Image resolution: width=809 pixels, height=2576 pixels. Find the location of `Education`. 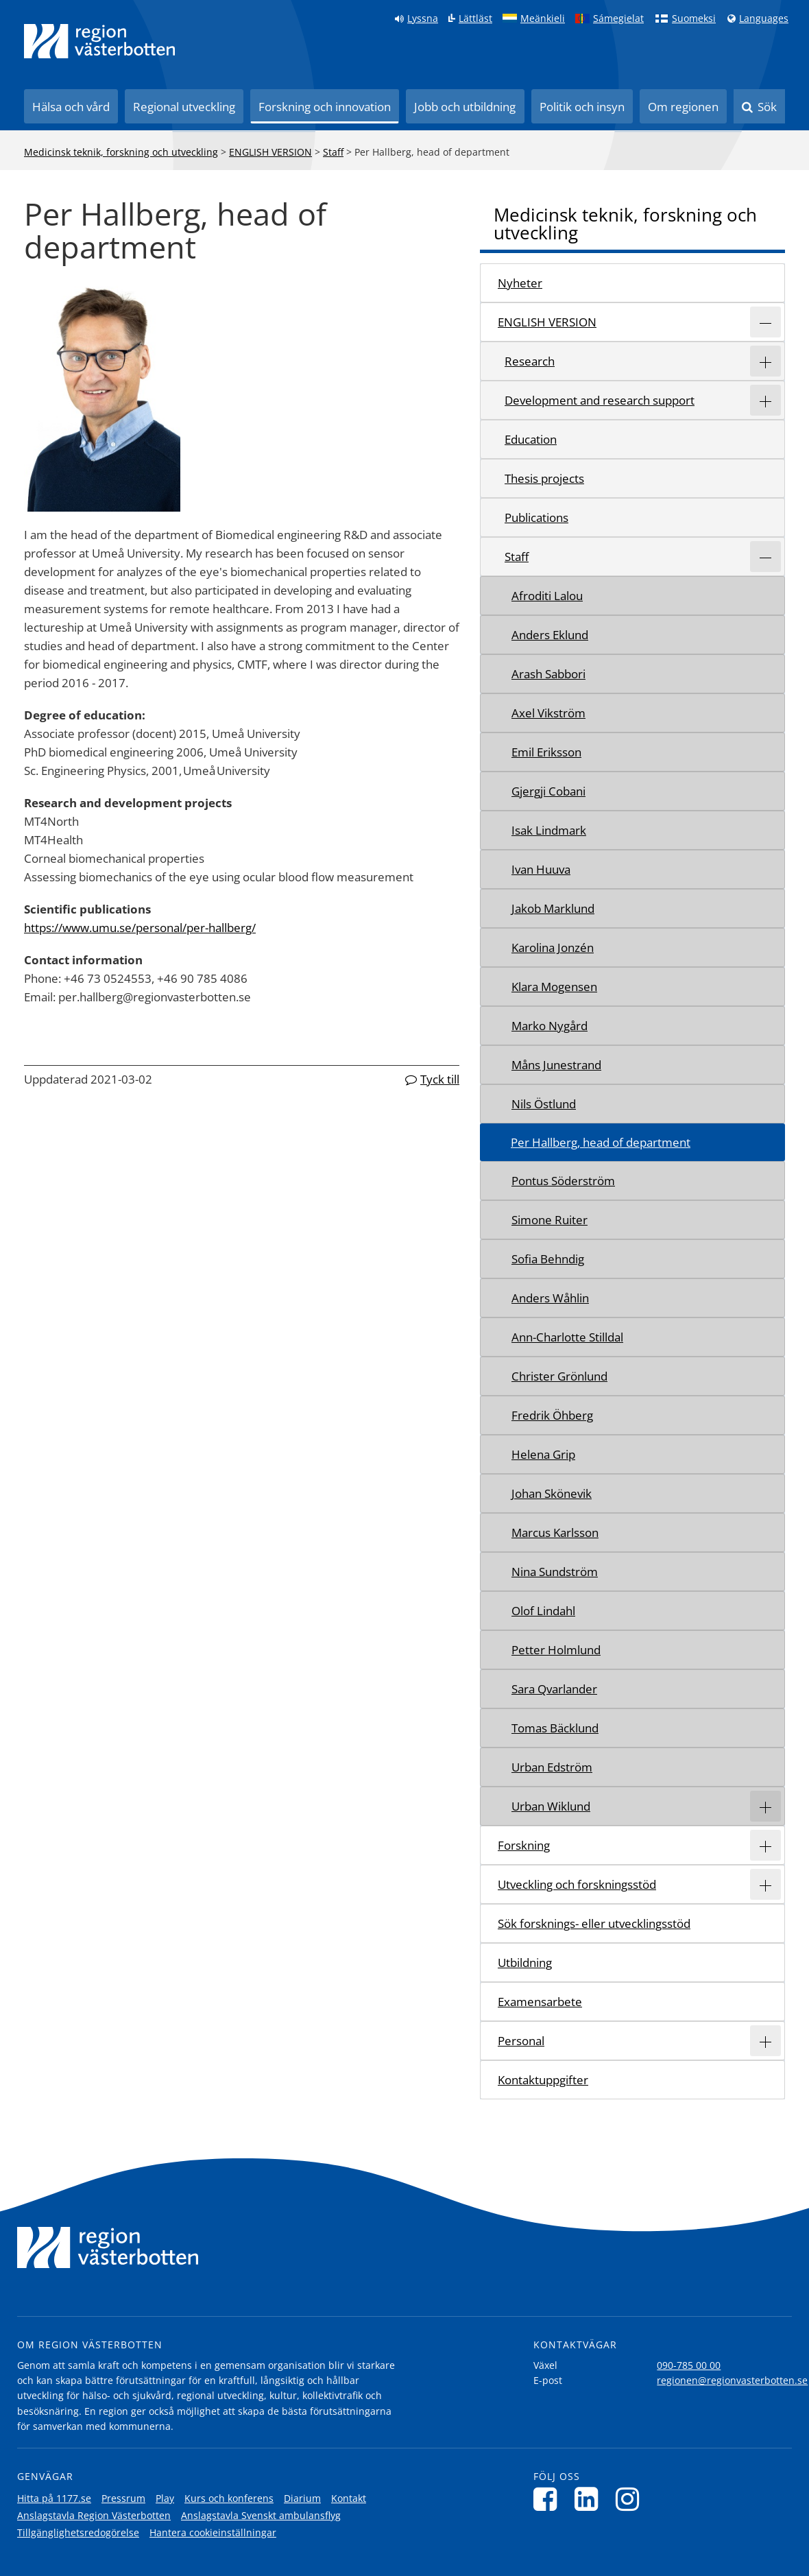

Education is located at coordinates (531, 439).